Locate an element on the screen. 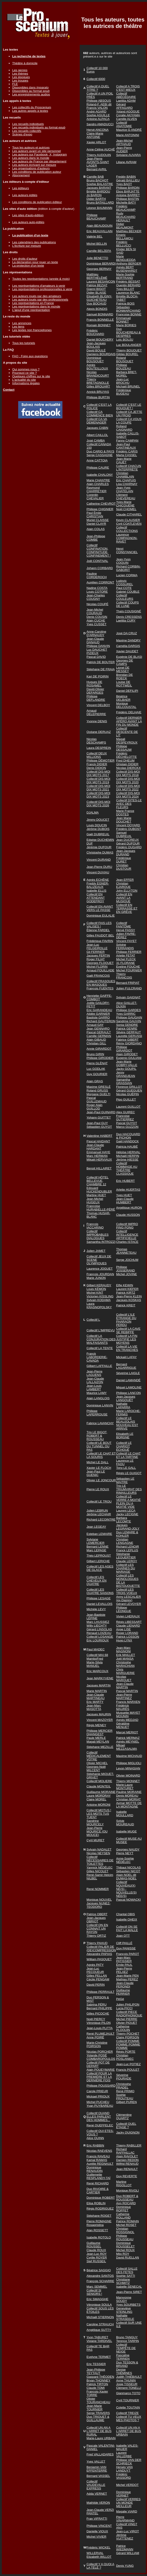  Mathilde VERON is located at coordinates (98, 2502).